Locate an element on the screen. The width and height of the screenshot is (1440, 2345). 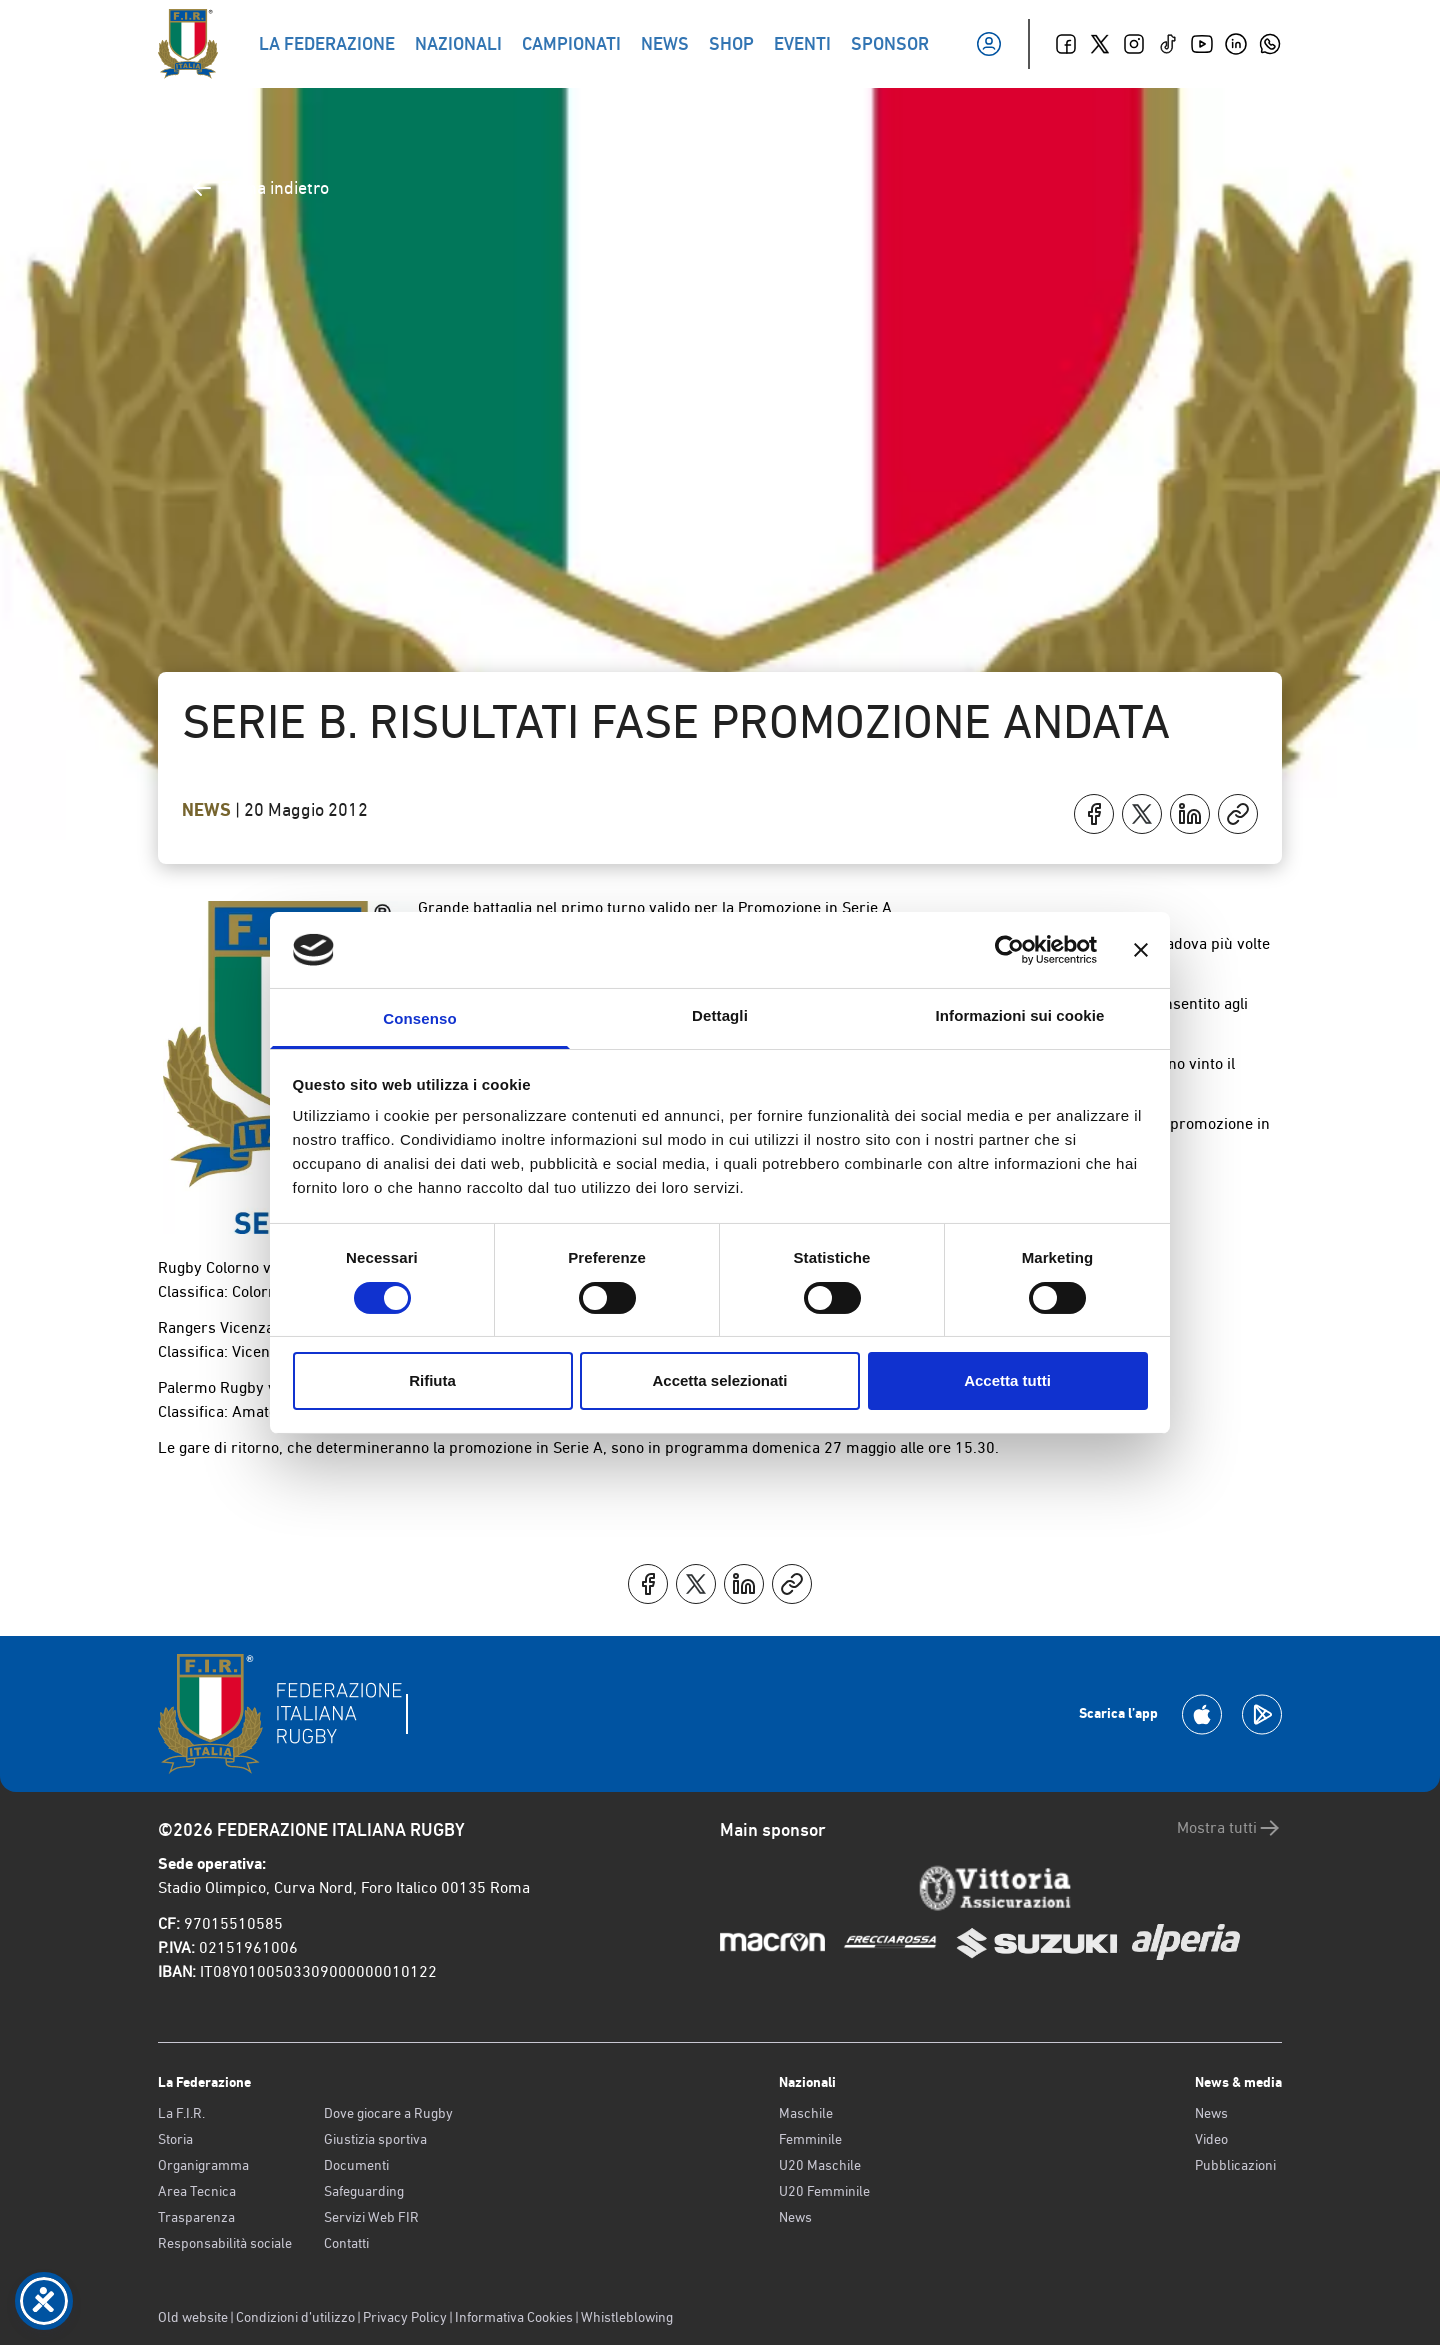
U20 Femminile is located at coordinates (824, 2191).